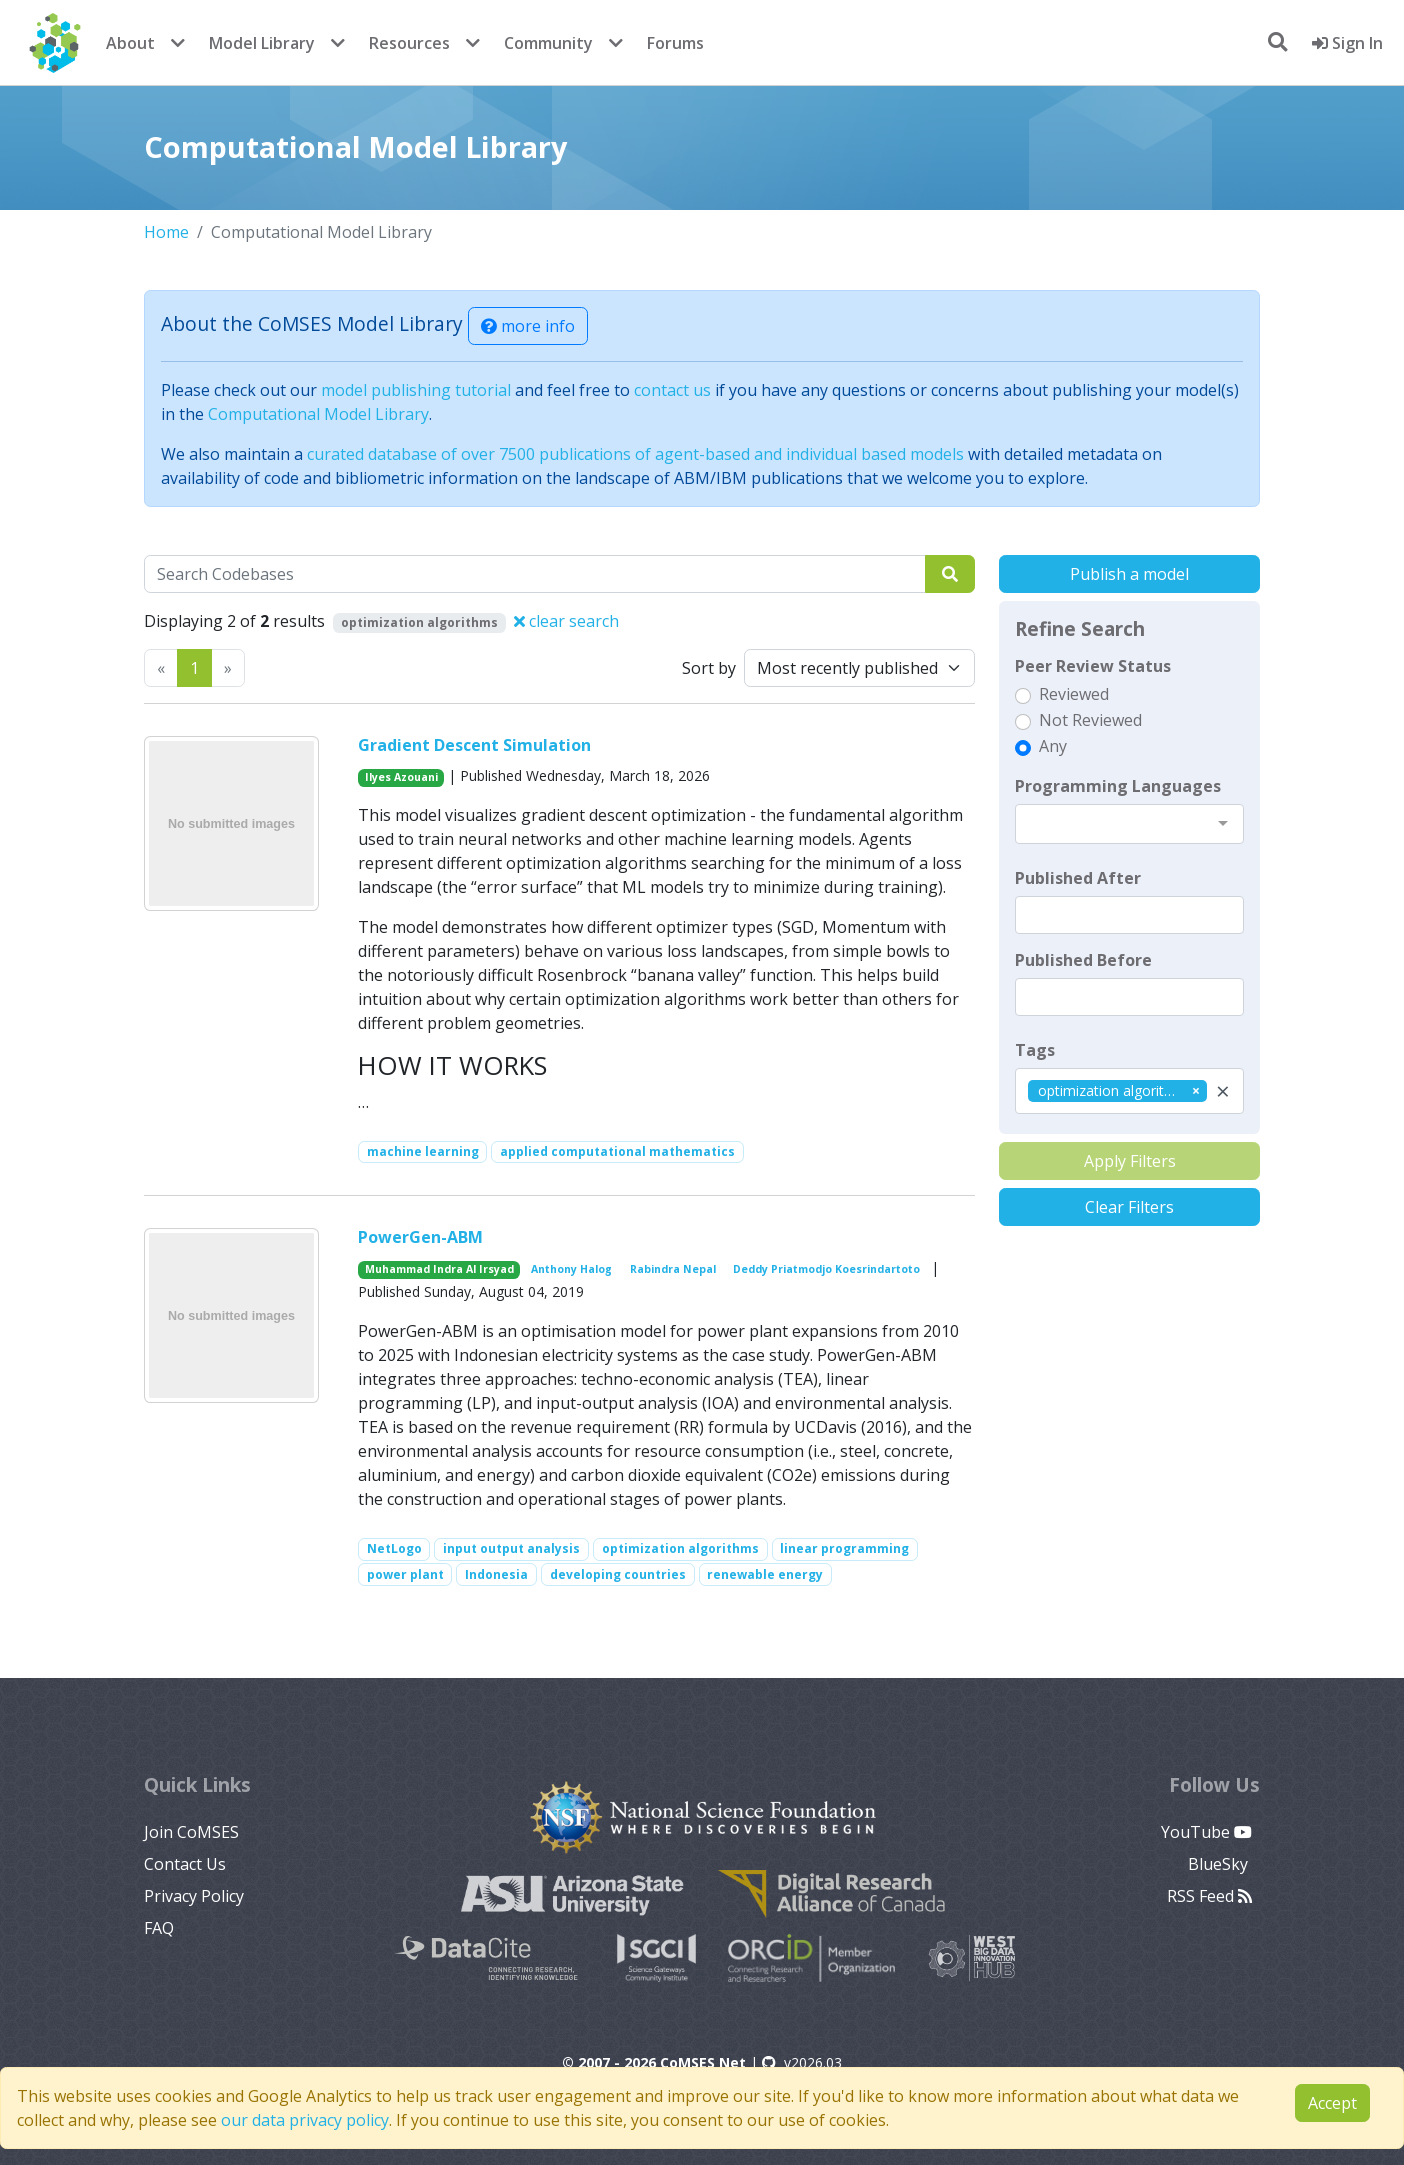  What do you see at coordinates (423, 1151) in the screenshot?
I see `machine learning` at bounding box center [423, 1151].